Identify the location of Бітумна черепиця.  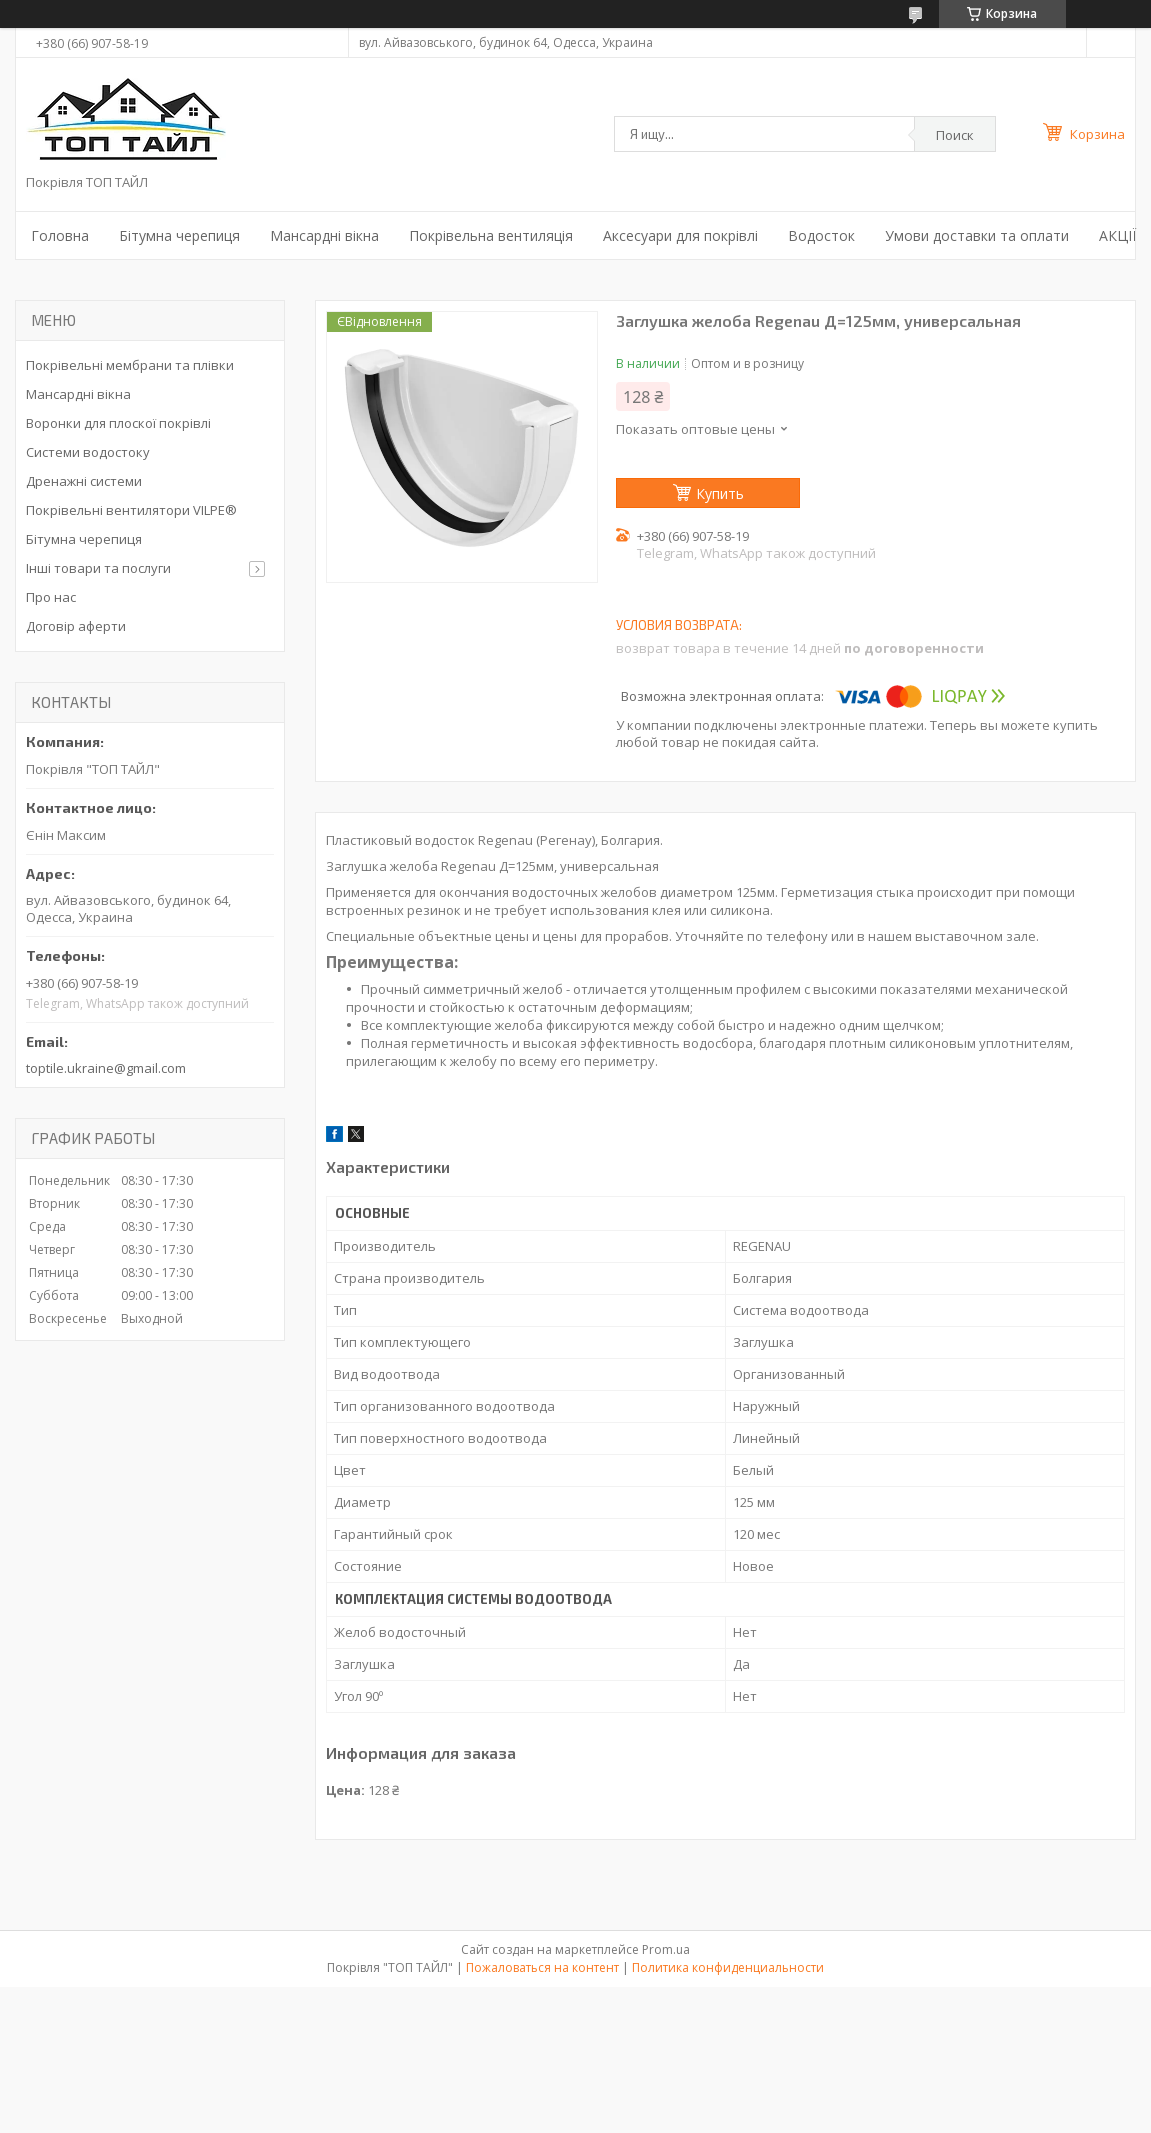
(179, 235).